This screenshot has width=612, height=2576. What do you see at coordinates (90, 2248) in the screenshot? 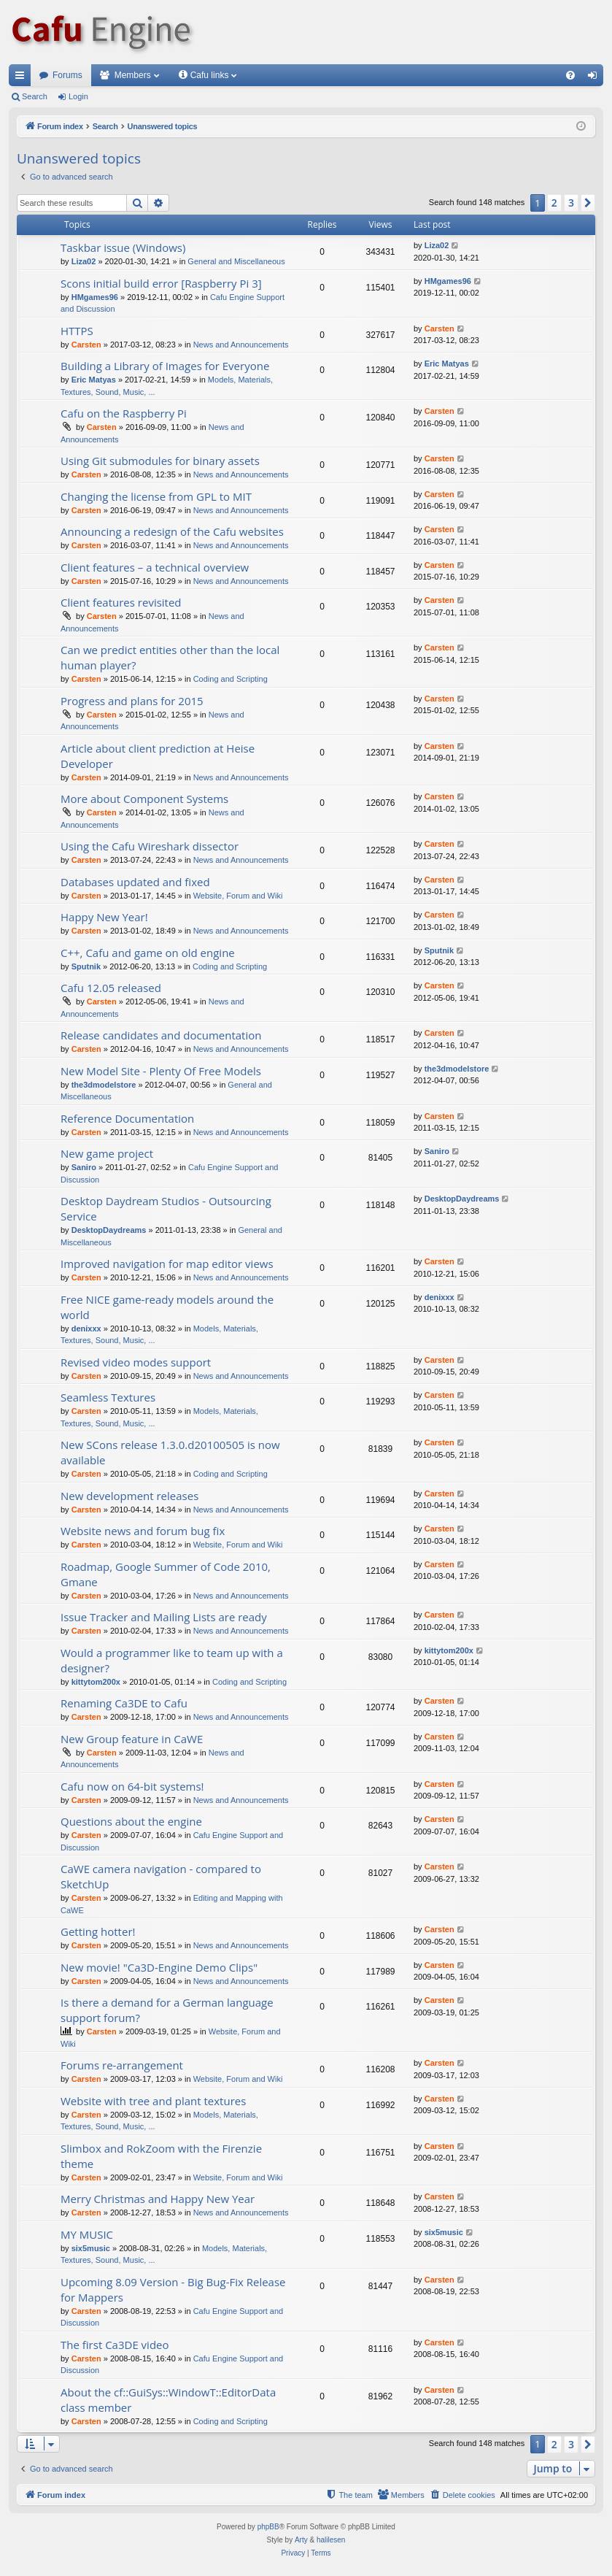
I see `six5music` at bounding box center [90, 2248].